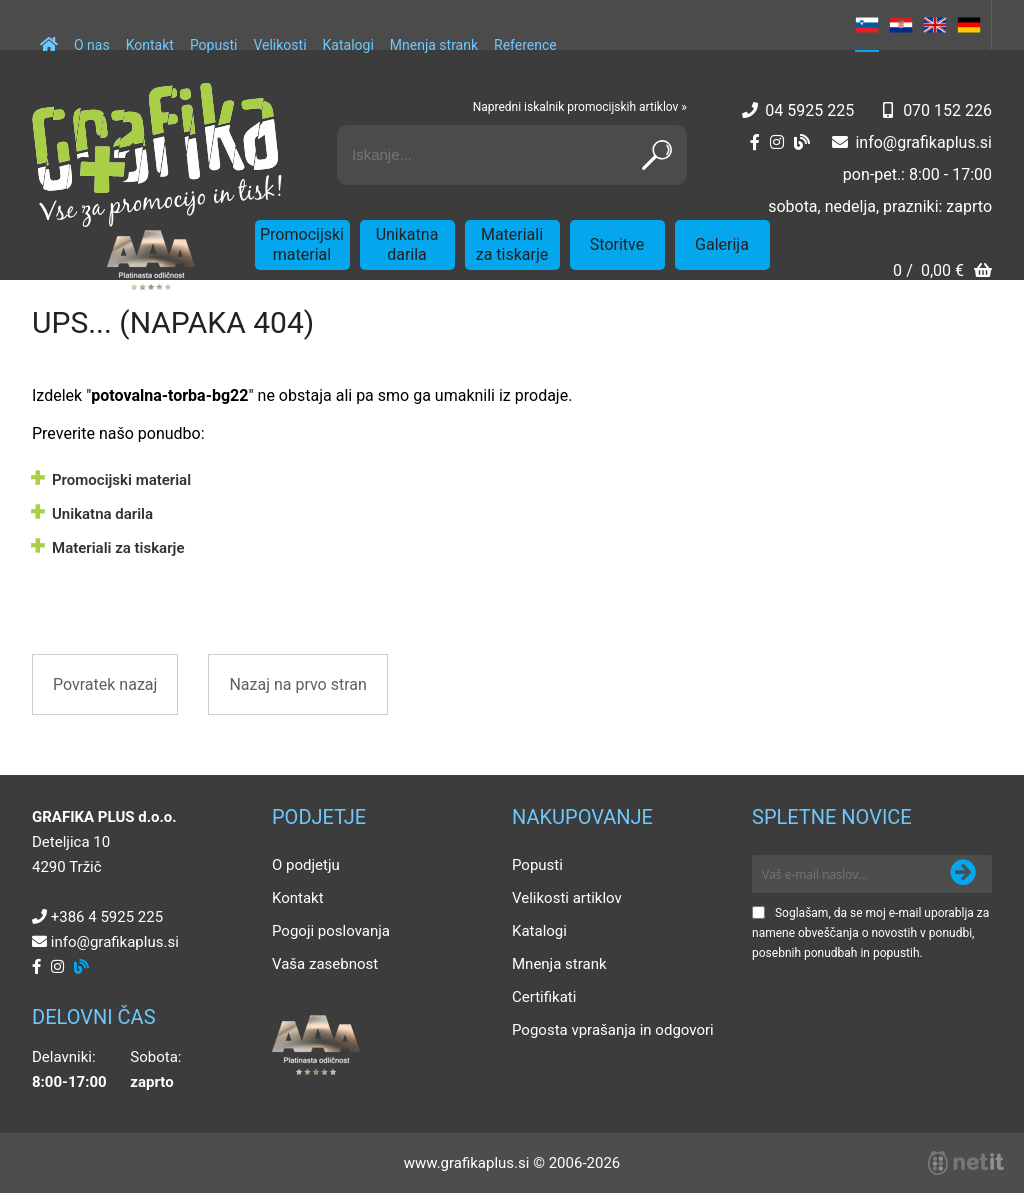  I want to click on Mnenja strank, so click(434, 45).